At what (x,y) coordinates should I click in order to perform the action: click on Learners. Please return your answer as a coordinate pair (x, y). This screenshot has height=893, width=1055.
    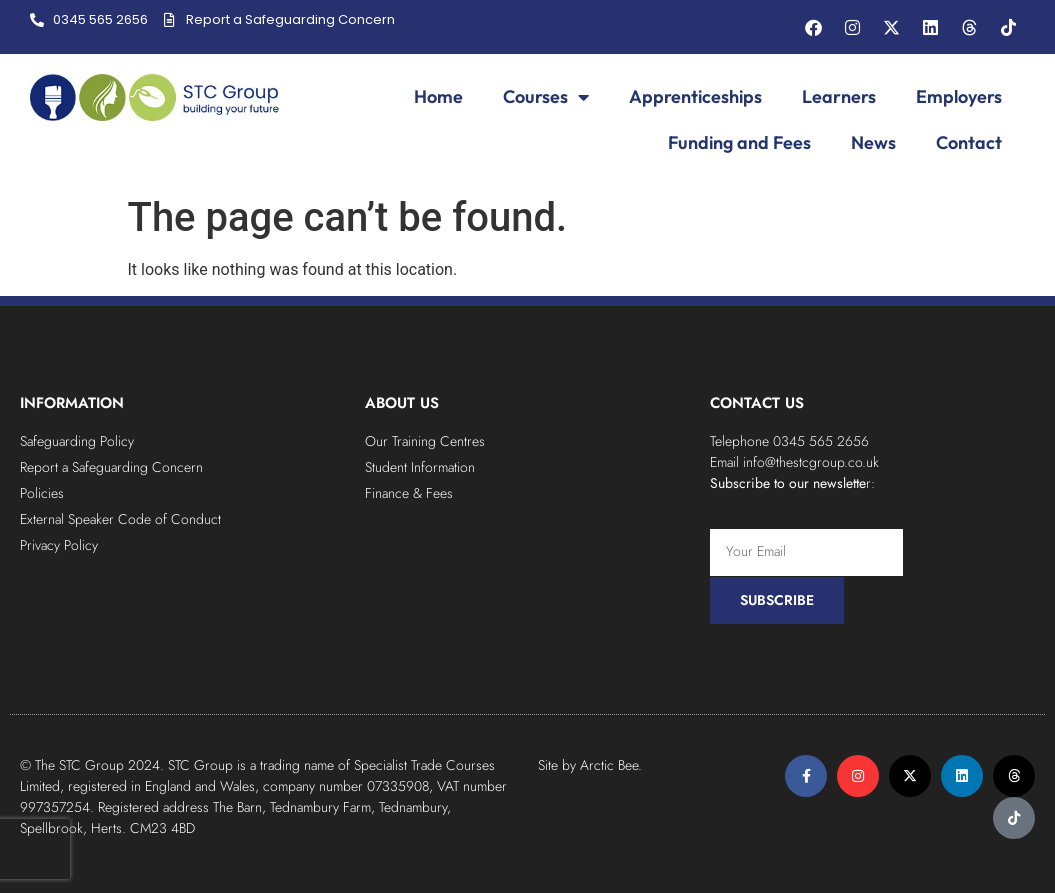
    Looking at the image, I should click on (839, 96).